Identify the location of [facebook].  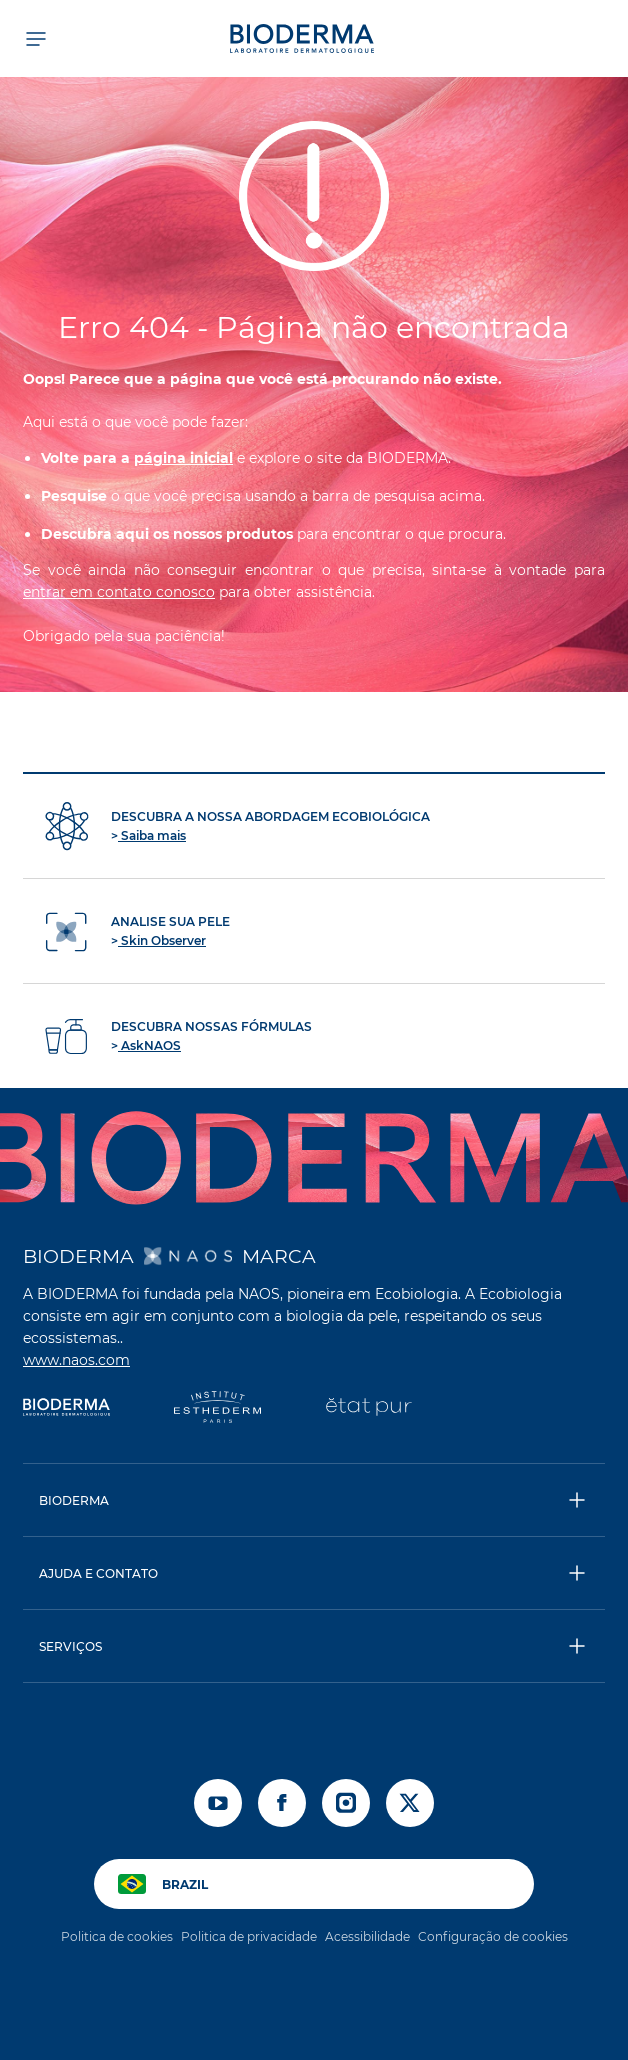
(282, 1803).